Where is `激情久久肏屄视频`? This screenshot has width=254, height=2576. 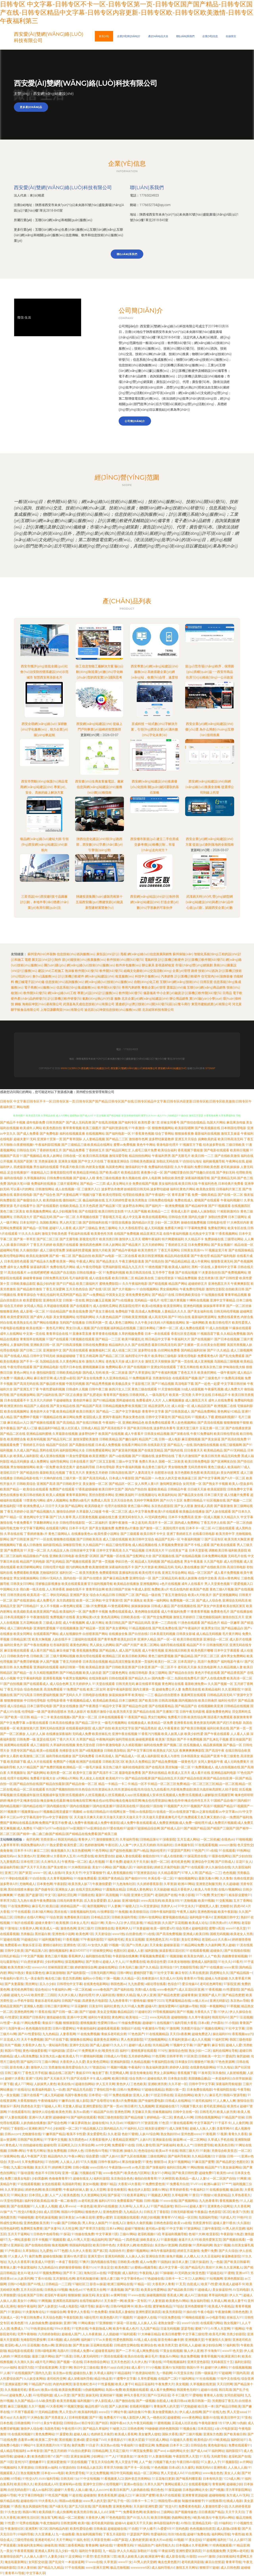
激情久久肏屄视频 is located at coordinates (139, 2223).